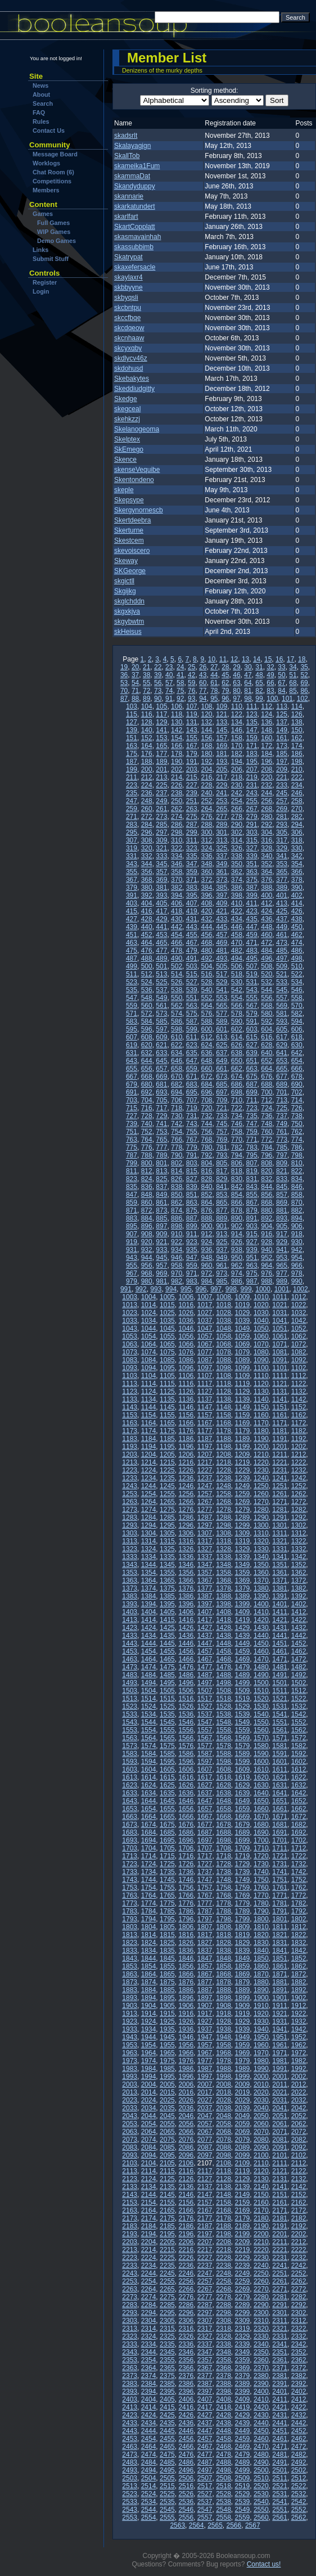  Describe the element at coordinates (259, 667) in the screenshot. I see `31` at that location.